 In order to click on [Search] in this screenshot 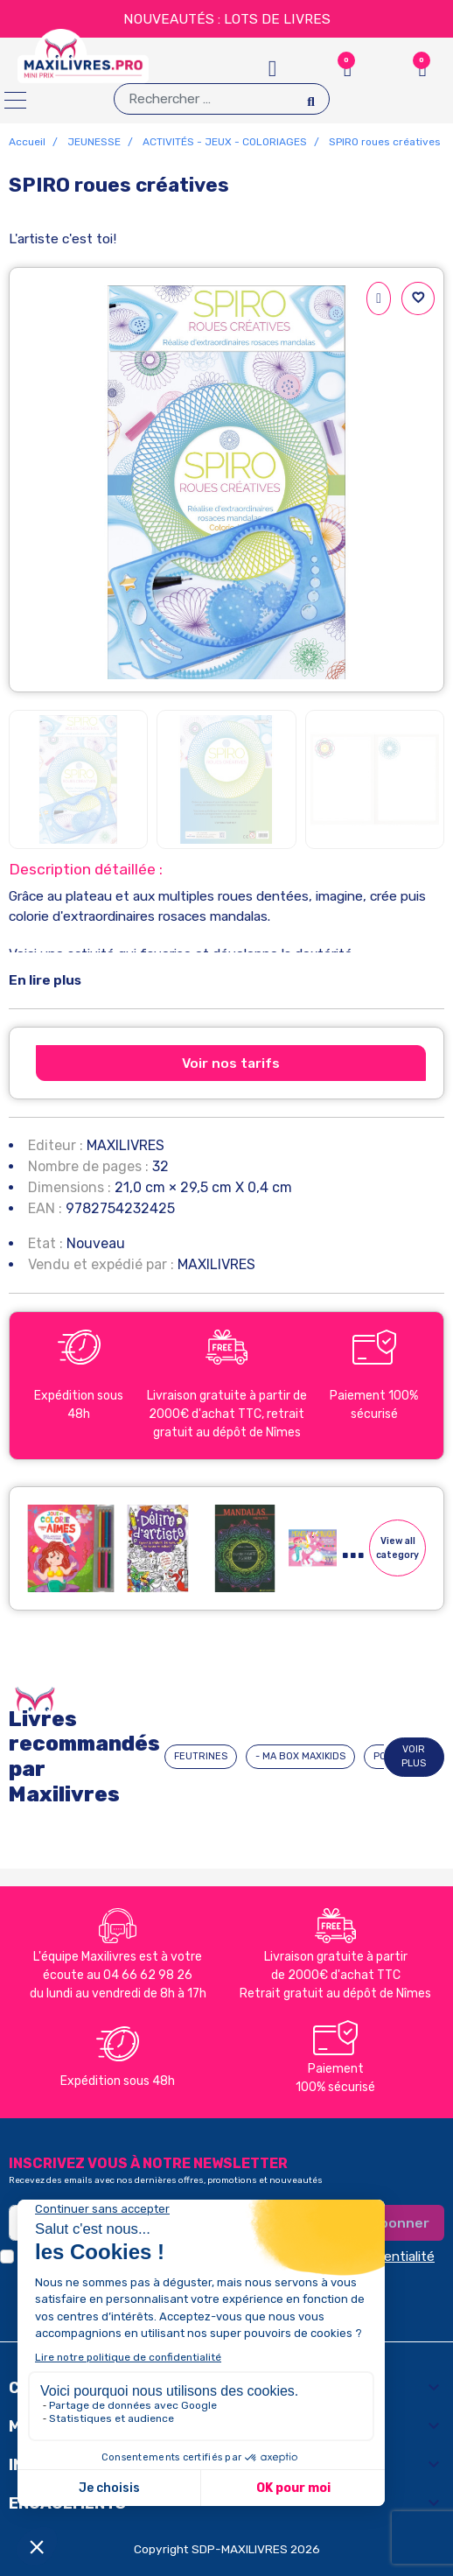, I will do `click(311, 98)`.